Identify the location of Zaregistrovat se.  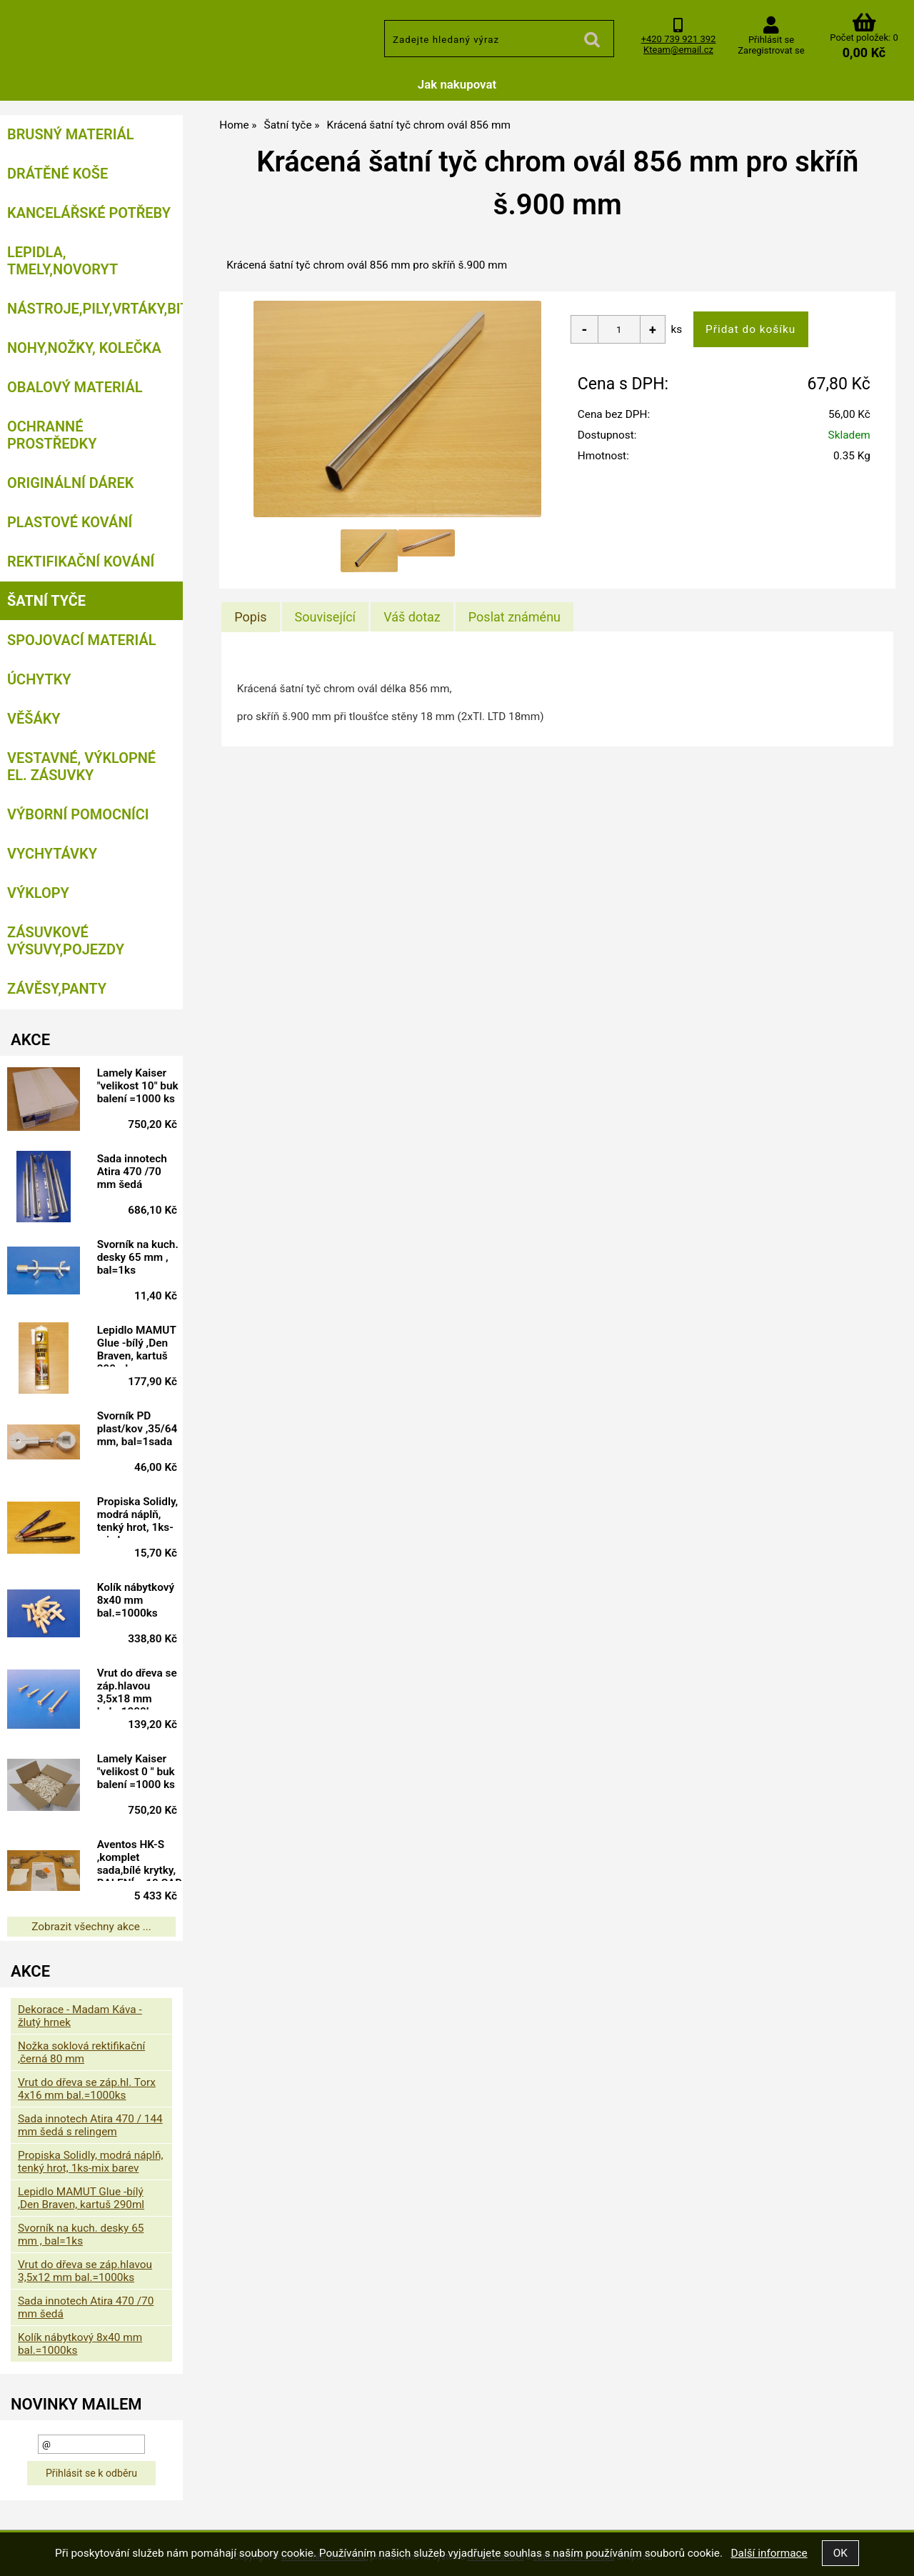
(771, 50).